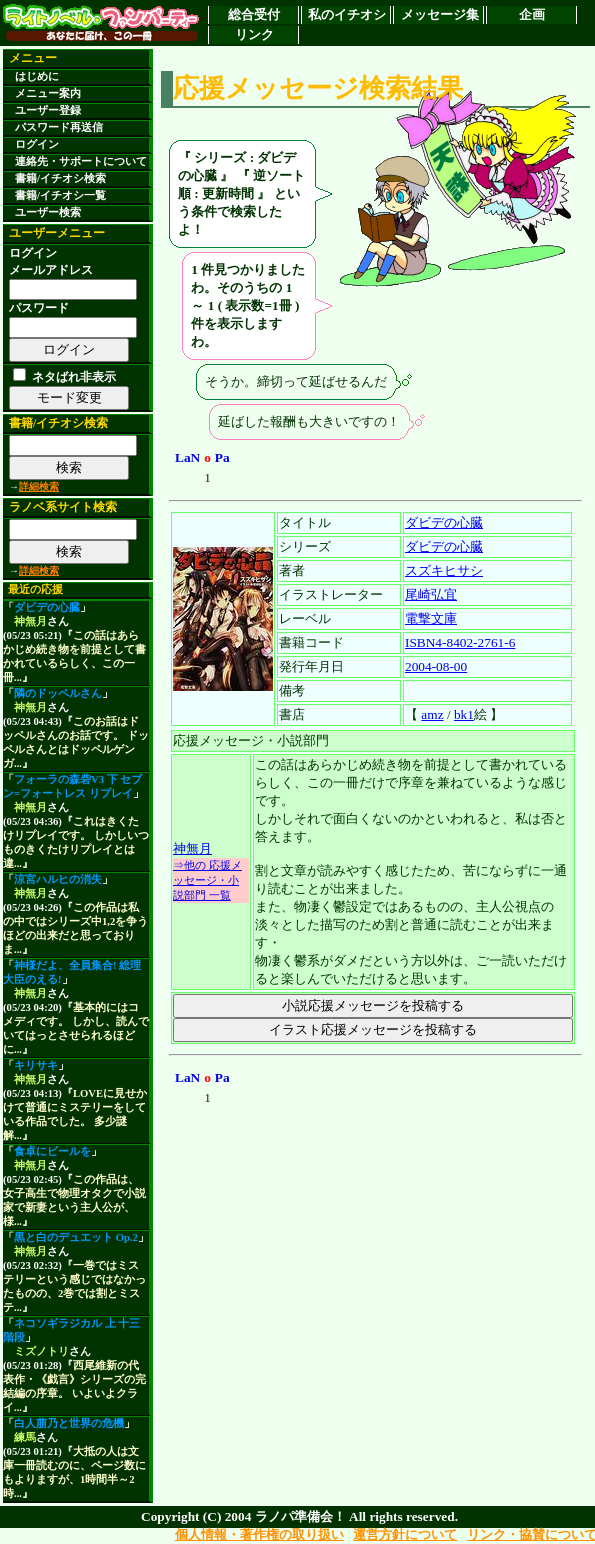 The width and height of the screenshot is (595, 1544). I want to click on Pa, so click(222, 457).